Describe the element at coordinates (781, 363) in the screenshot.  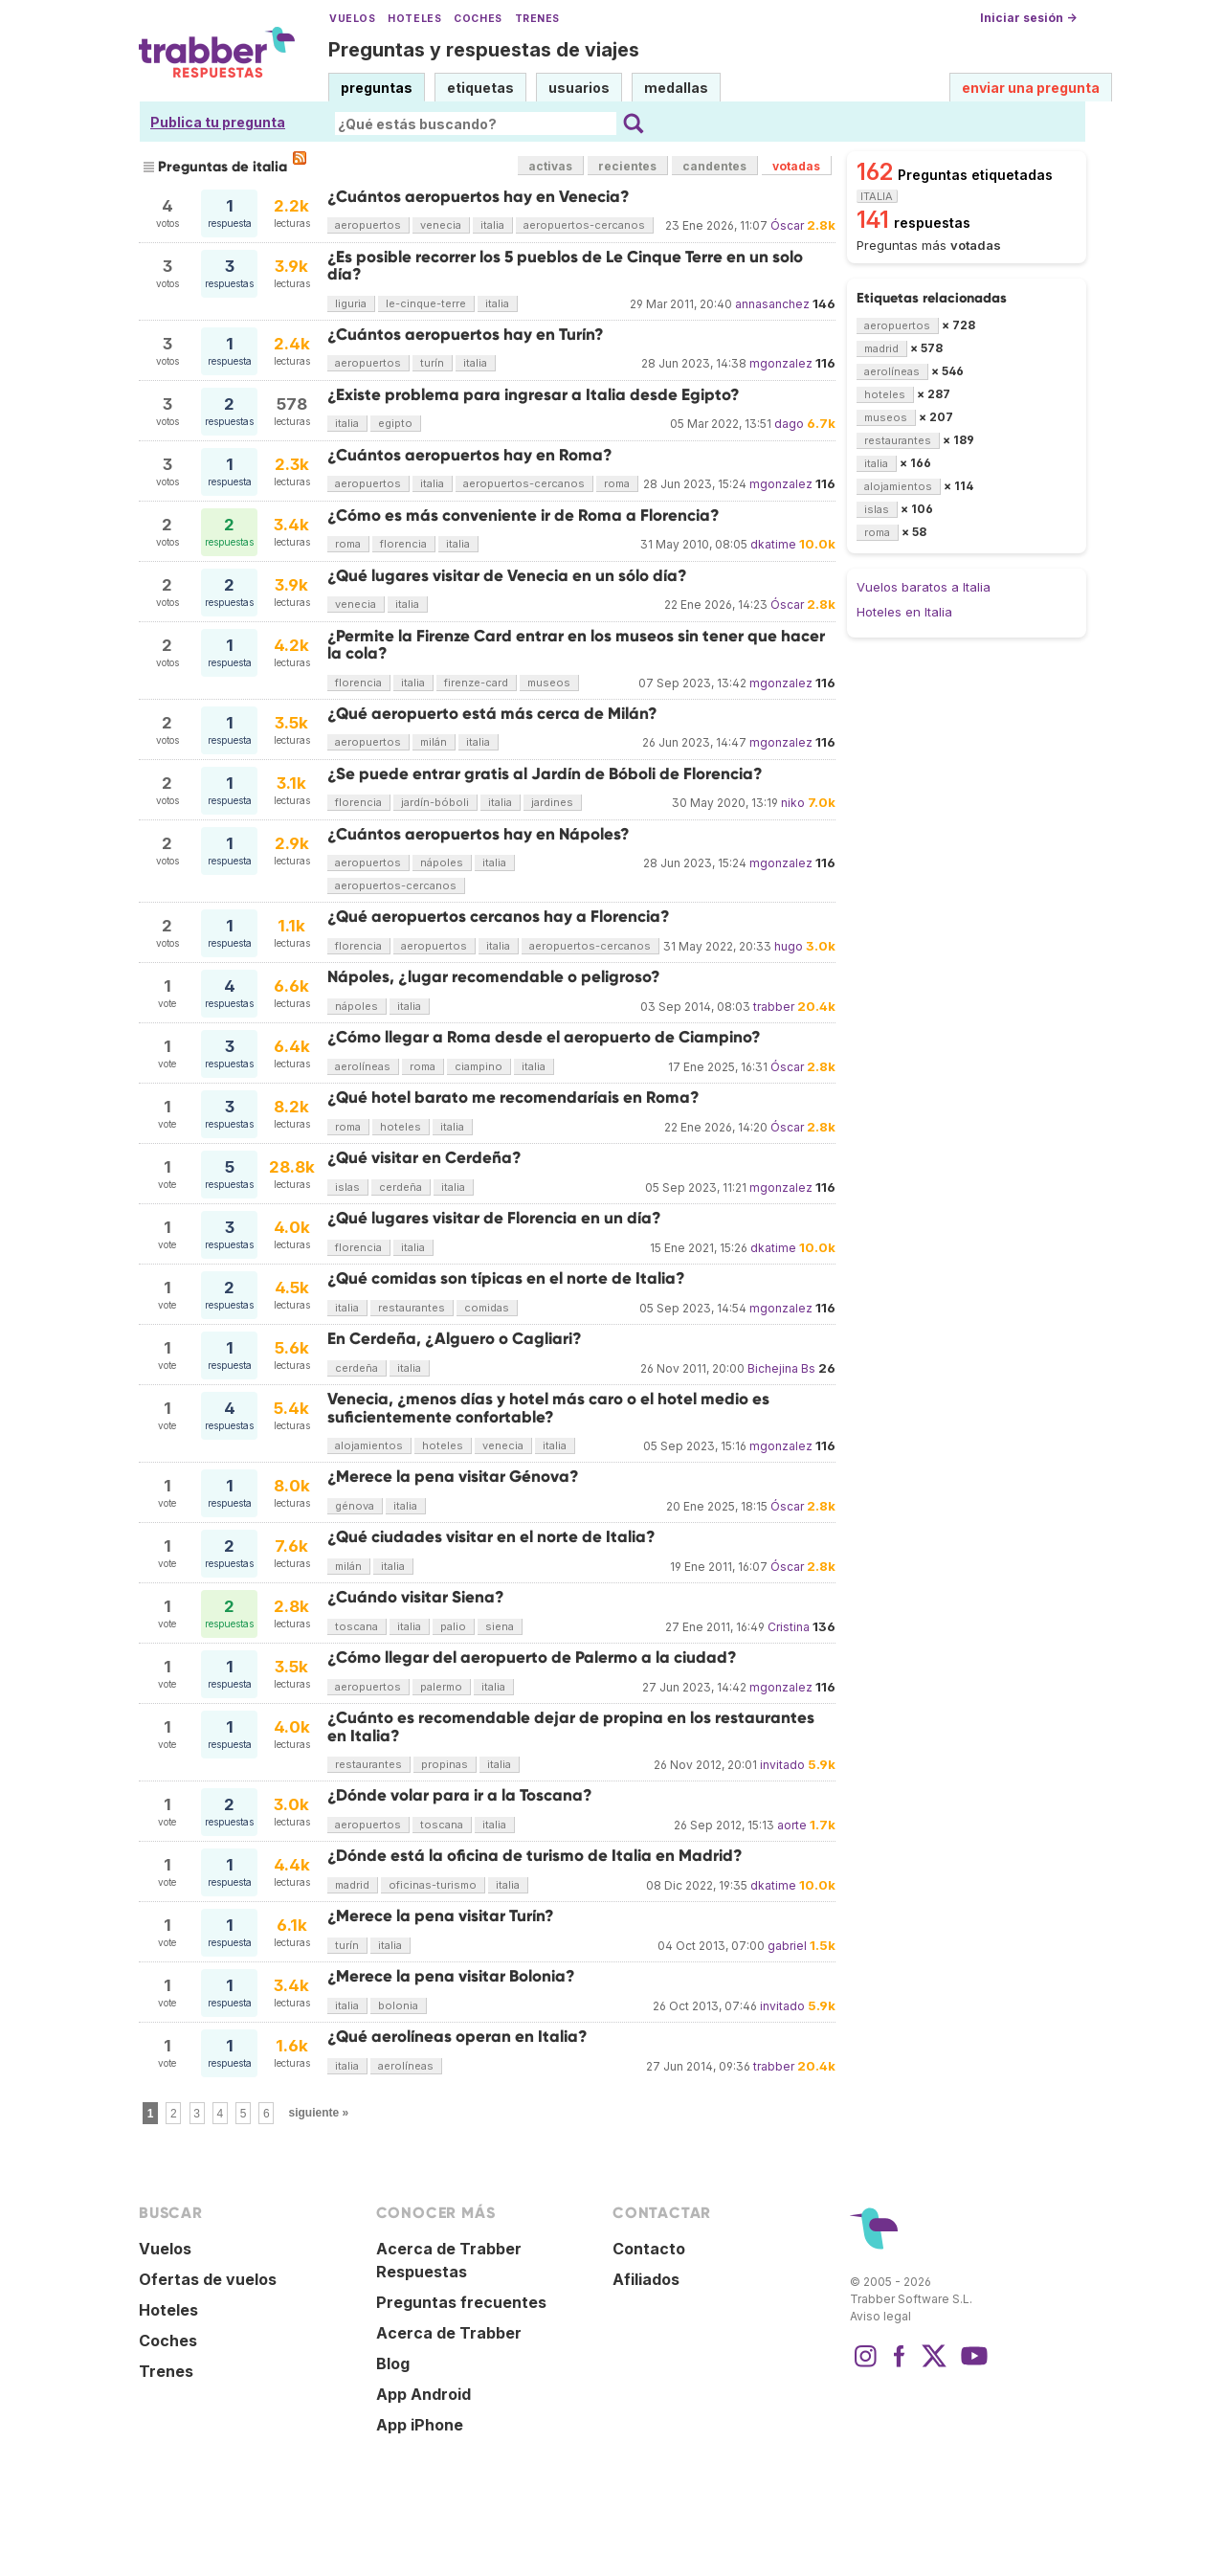
I see `mgonzalez` at that location.